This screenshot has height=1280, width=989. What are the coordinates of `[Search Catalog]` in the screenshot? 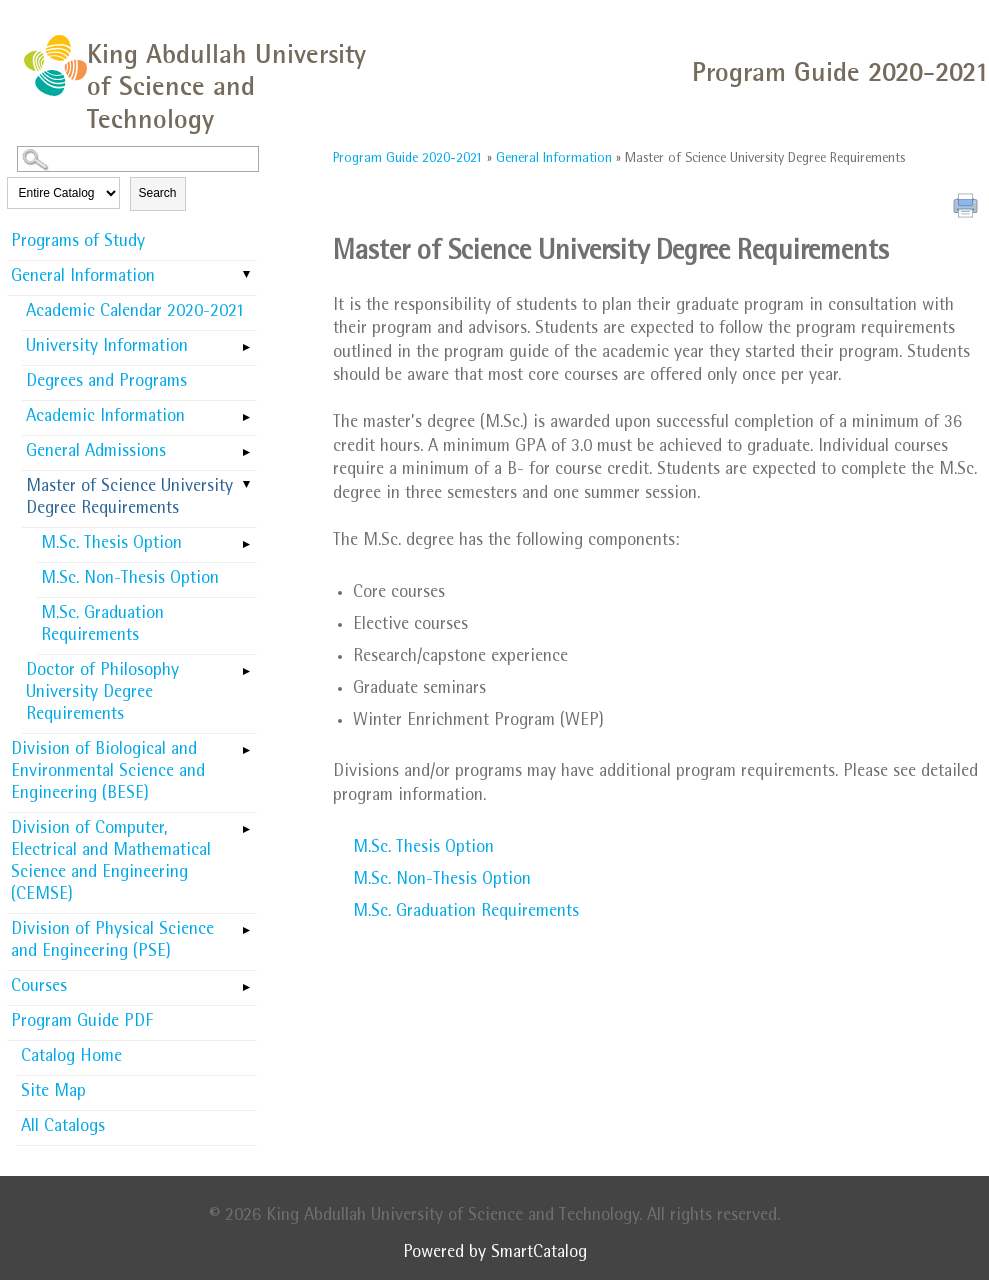 It's located at (138, 159).